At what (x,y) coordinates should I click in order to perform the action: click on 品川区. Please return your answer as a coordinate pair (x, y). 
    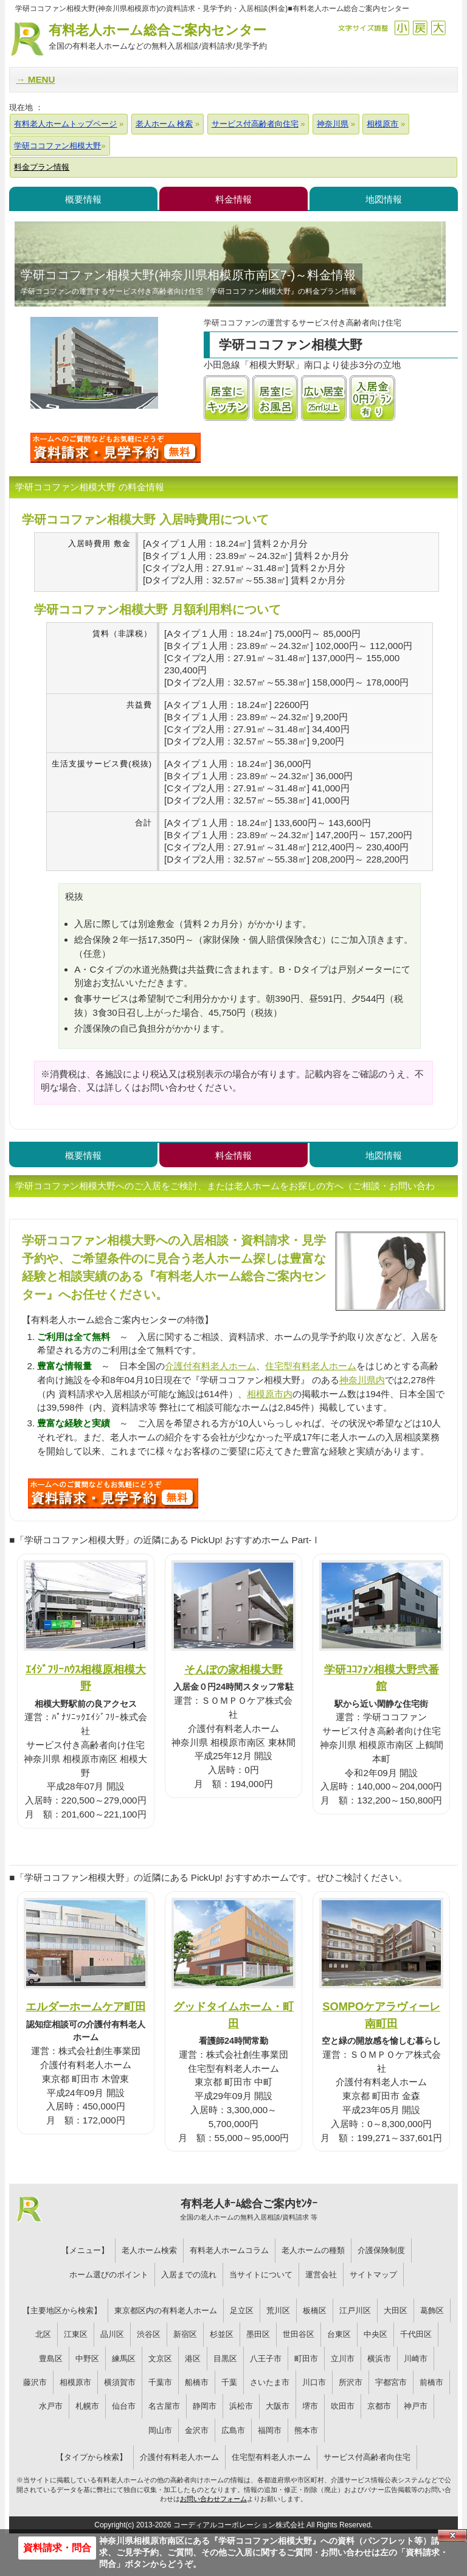
    Looking at the image, I should click on (112, 2334).